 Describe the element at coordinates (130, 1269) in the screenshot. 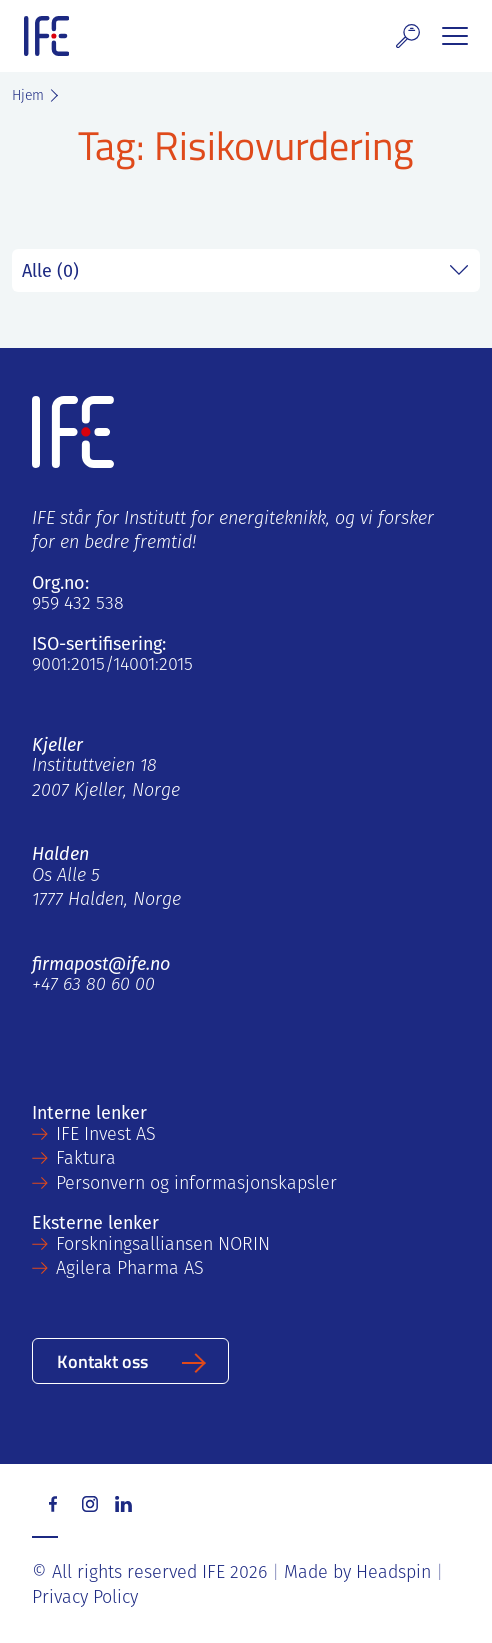

I see `Agilera Pharma AS` at that location.